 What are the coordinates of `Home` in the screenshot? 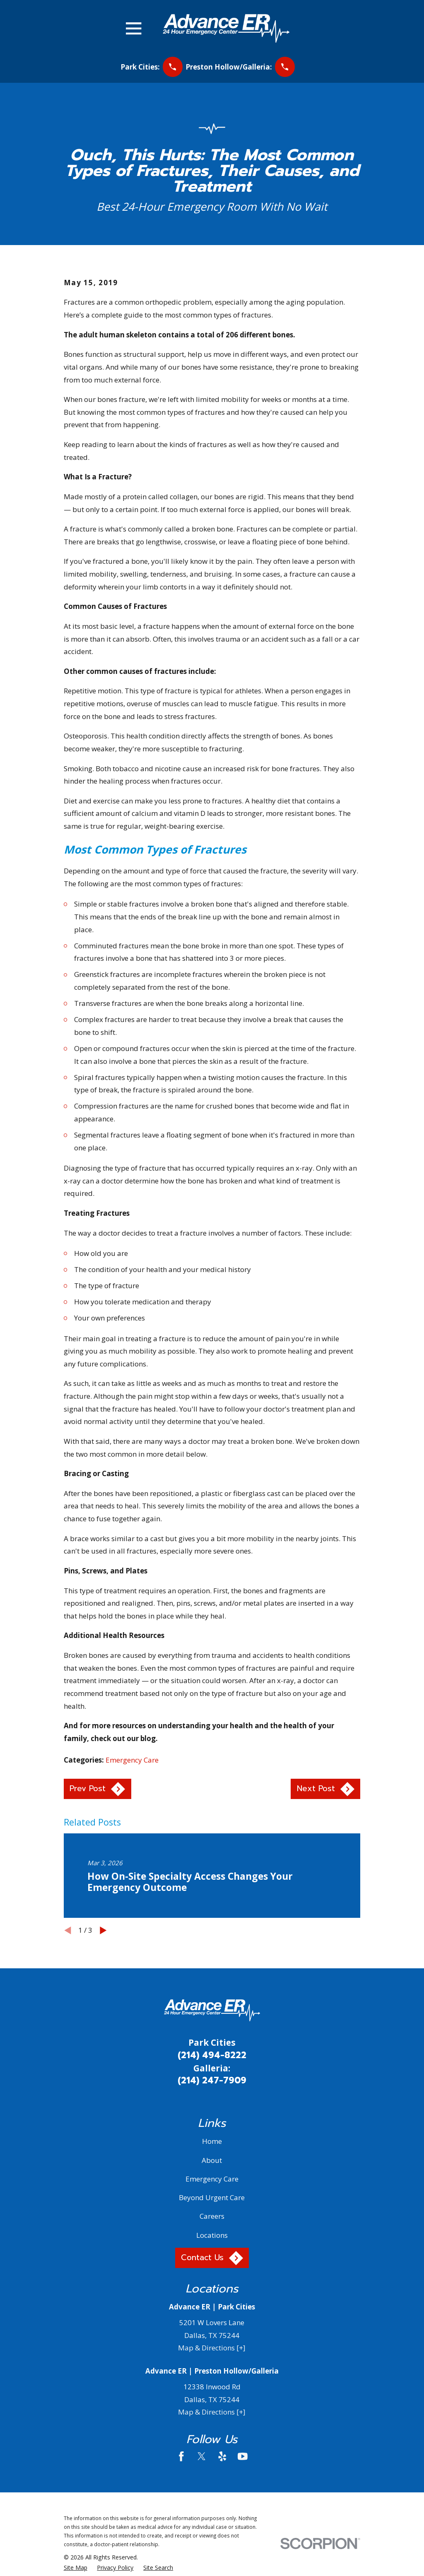 It's located at (212, 2141).